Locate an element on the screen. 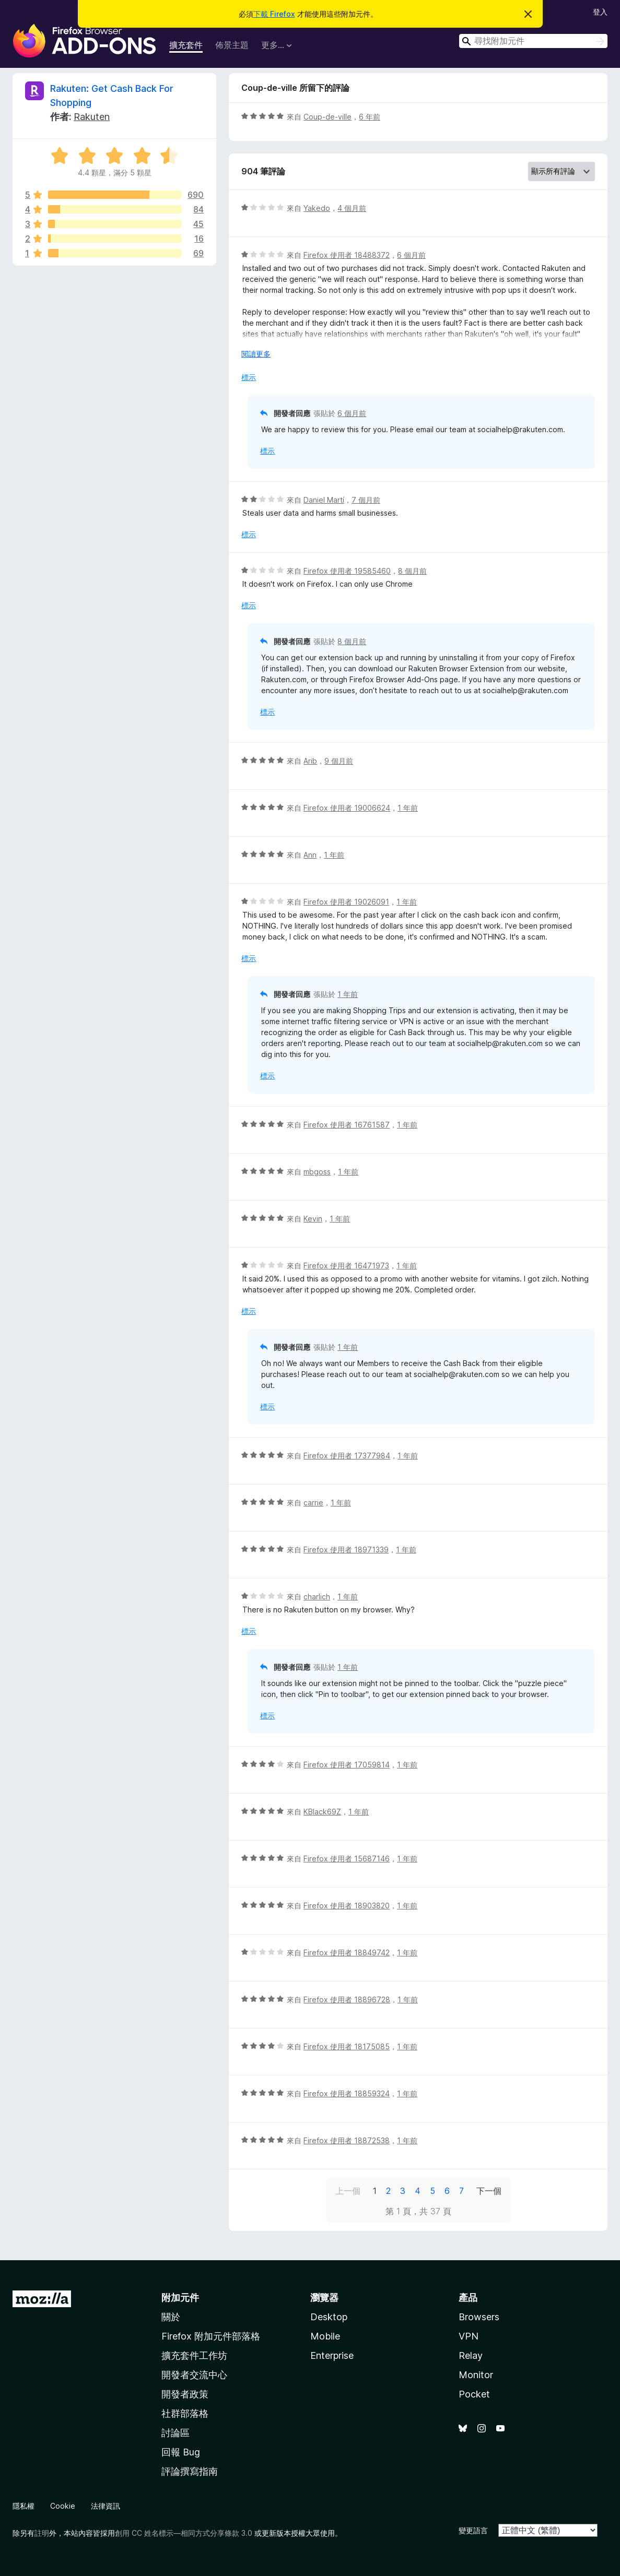 The image size is (620, 2576). 附加元件 is located at coordinates (180, 2297).